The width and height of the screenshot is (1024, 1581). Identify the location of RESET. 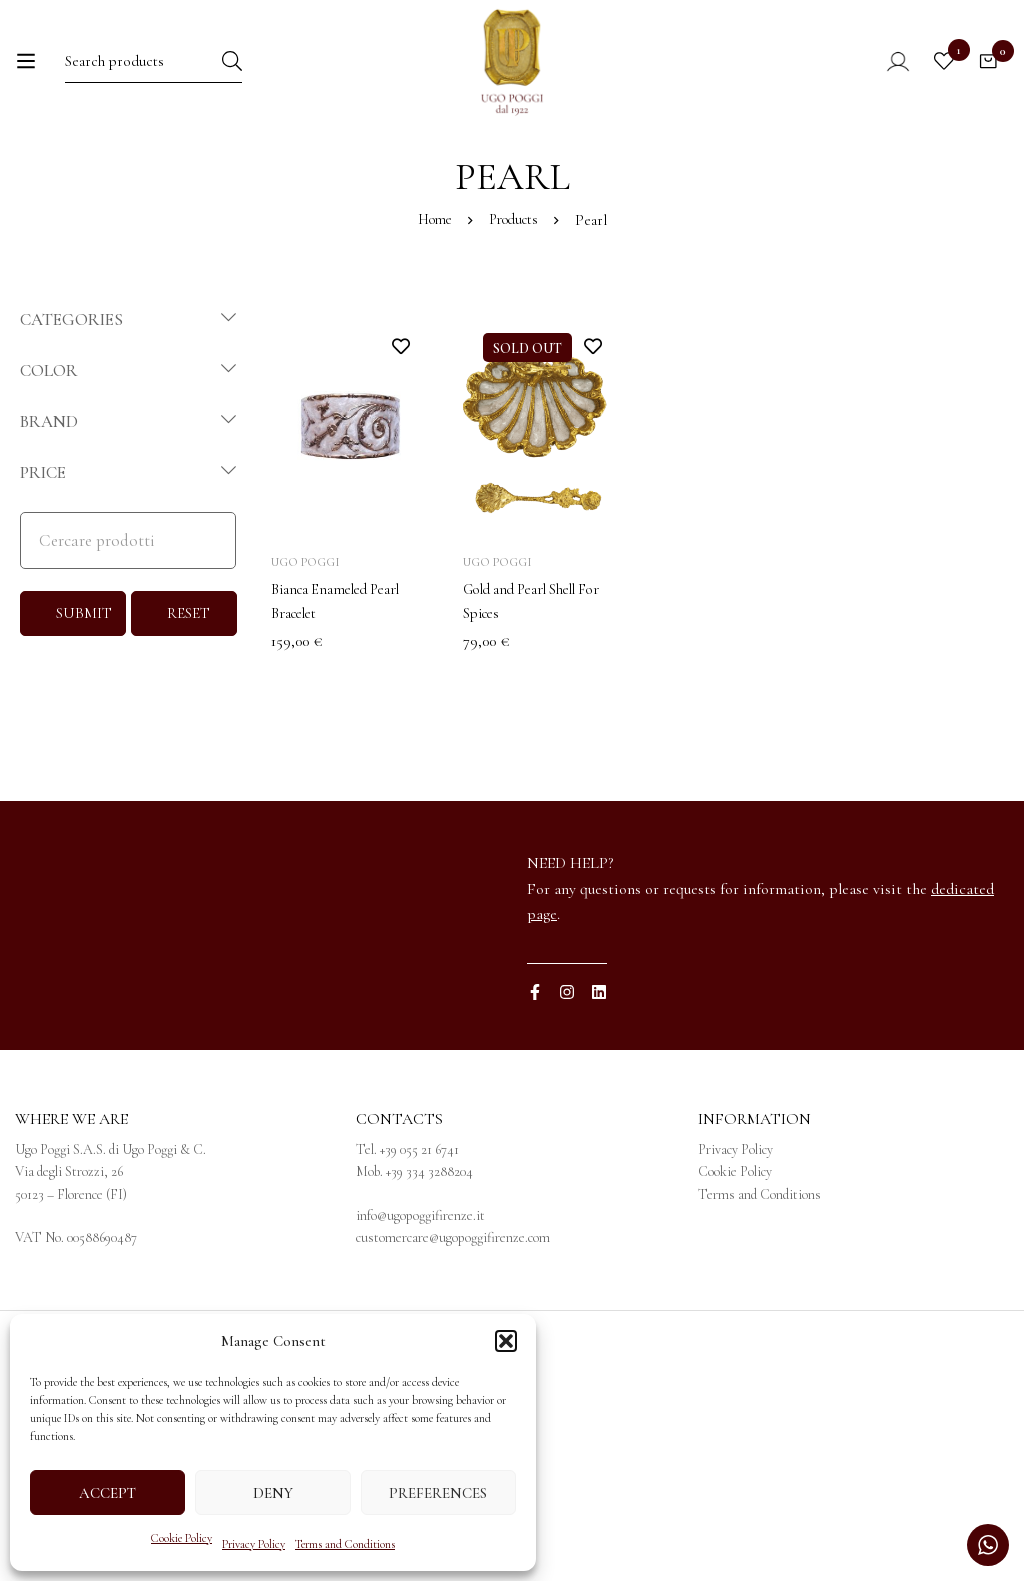
(188, 694).